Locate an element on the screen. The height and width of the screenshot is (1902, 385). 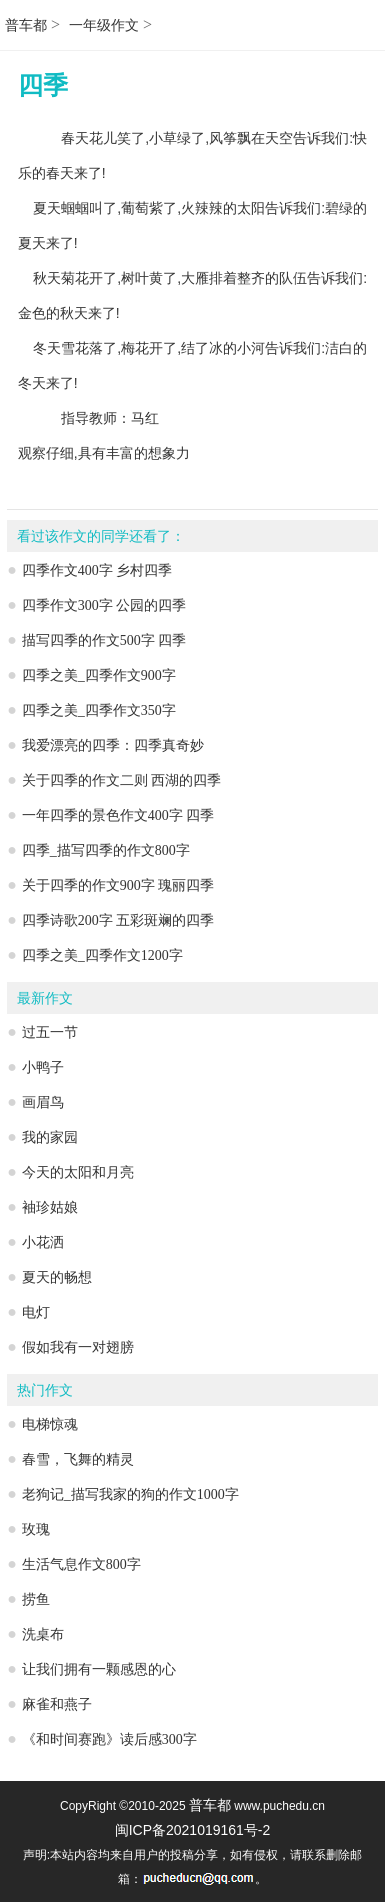
假如我有一对翅膀 is located at coordinates (78, 1347).